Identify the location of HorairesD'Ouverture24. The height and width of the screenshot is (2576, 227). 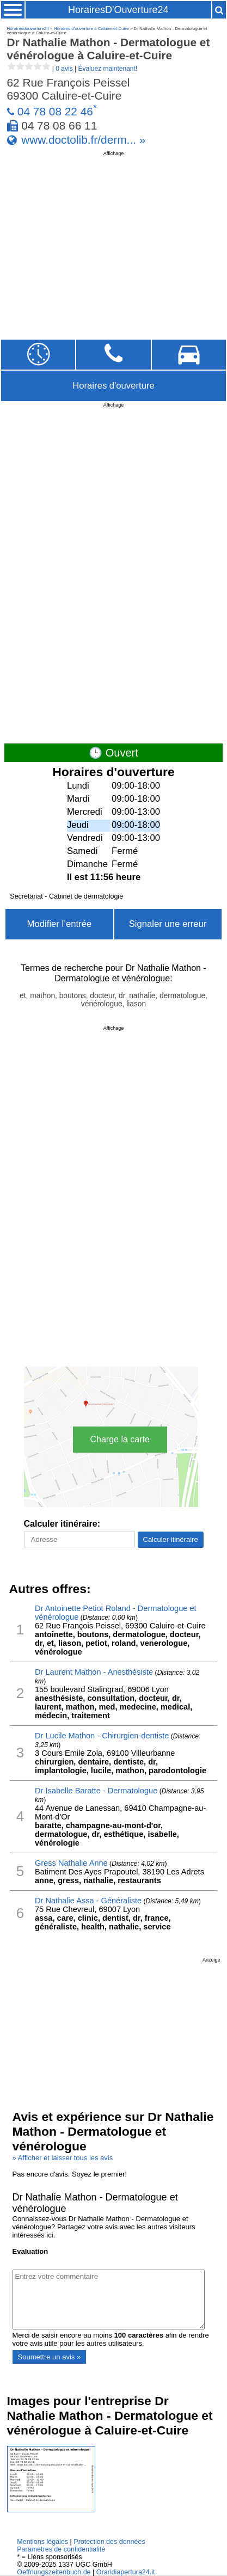
(118, 9).